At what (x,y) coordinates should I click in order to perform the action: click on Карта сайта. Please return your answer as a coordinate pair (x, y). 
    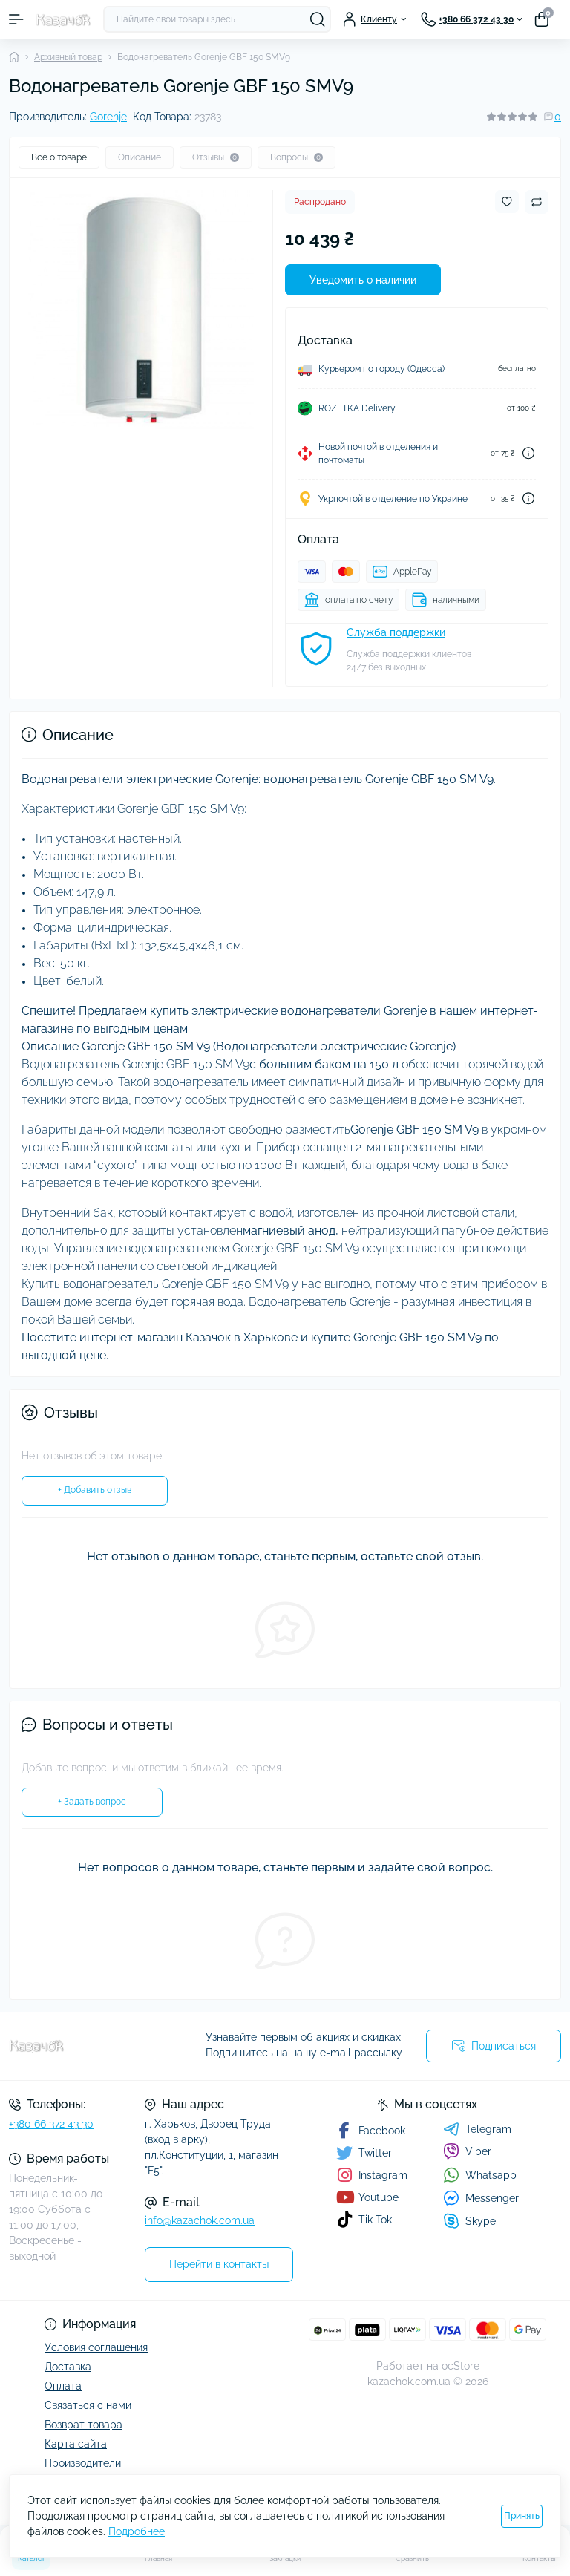
    Looking at the image, I should click on (76, 2444).